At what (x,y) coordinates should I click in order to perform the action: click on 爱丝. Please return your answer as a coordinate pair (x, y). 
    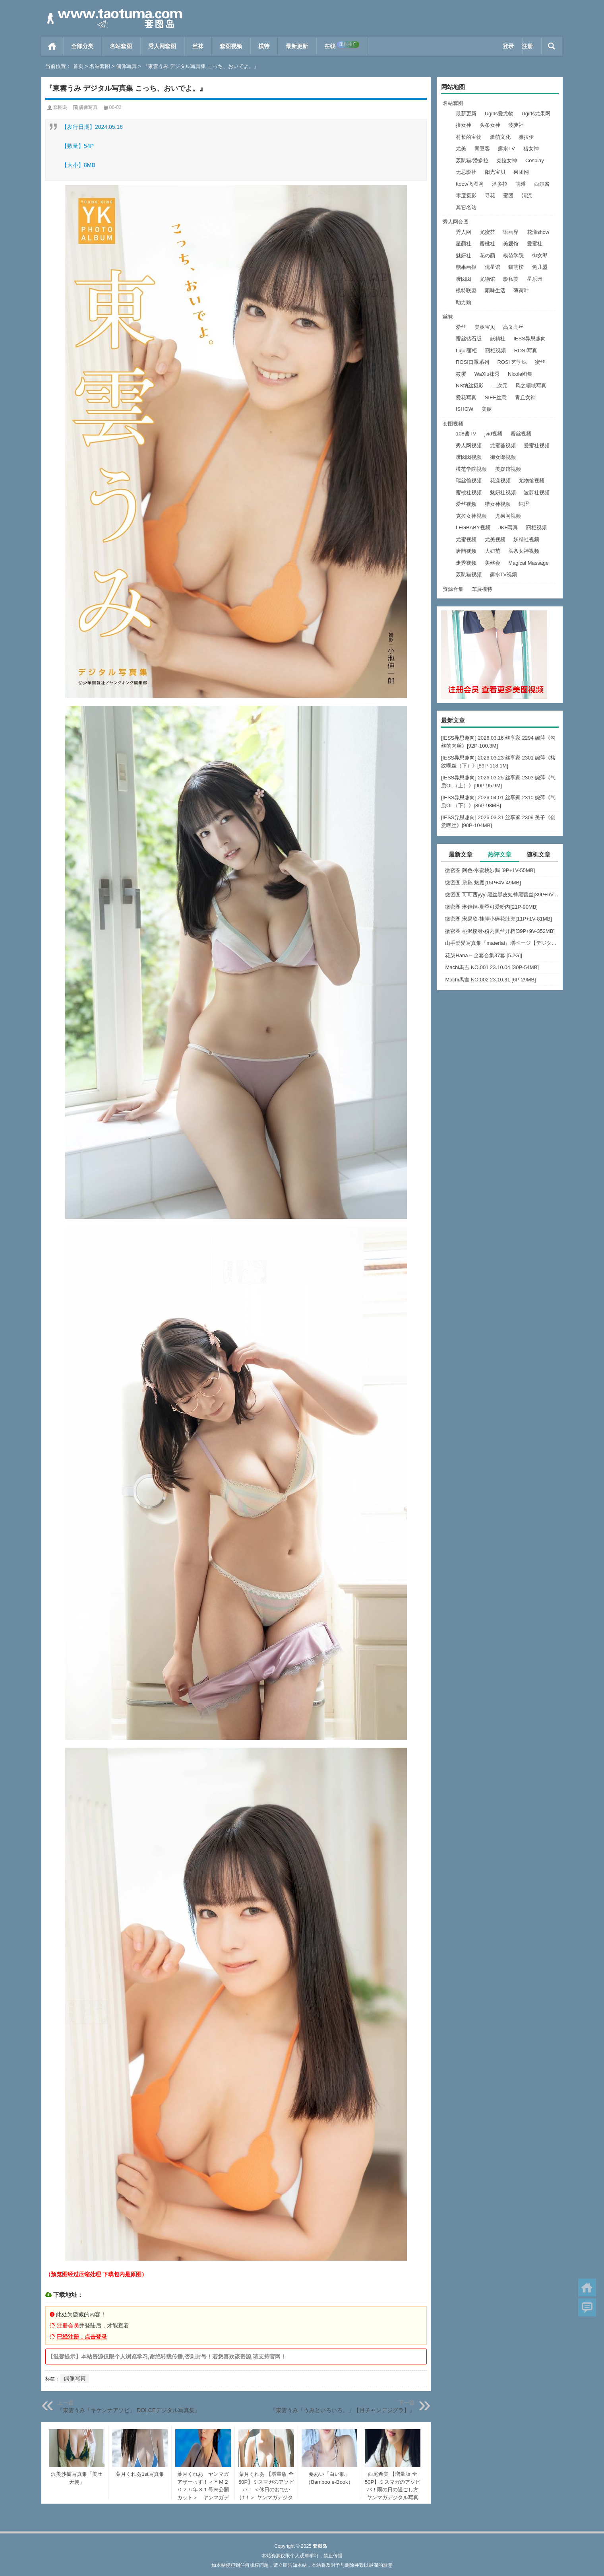
    Looking at the image, I should click on (461, 327).